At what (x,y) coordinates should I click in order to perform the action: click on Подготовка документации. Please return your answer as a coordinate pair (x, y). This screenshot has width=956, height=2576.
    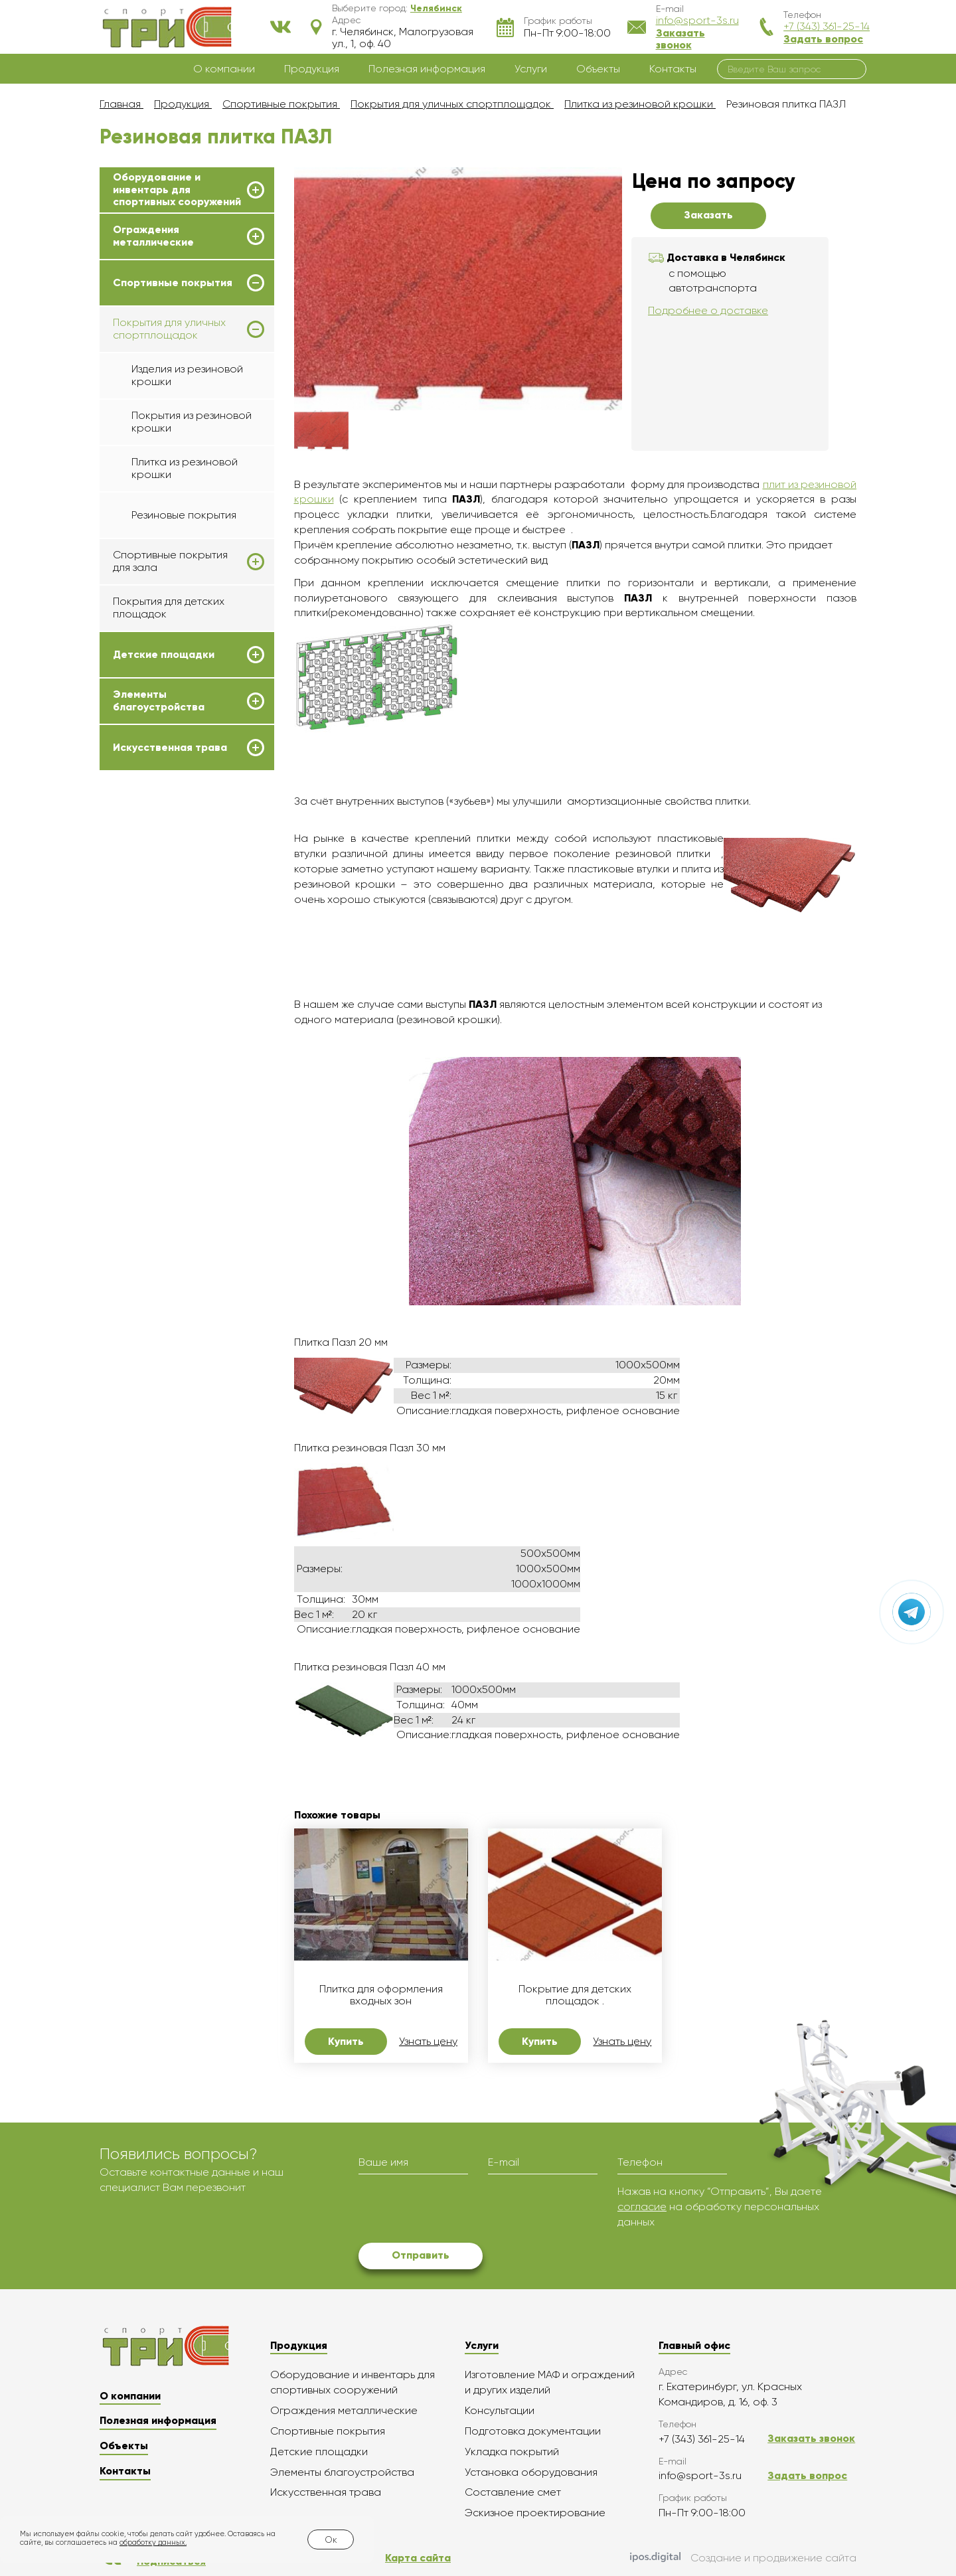
    Looking at the image, I should click on (533, 2431).